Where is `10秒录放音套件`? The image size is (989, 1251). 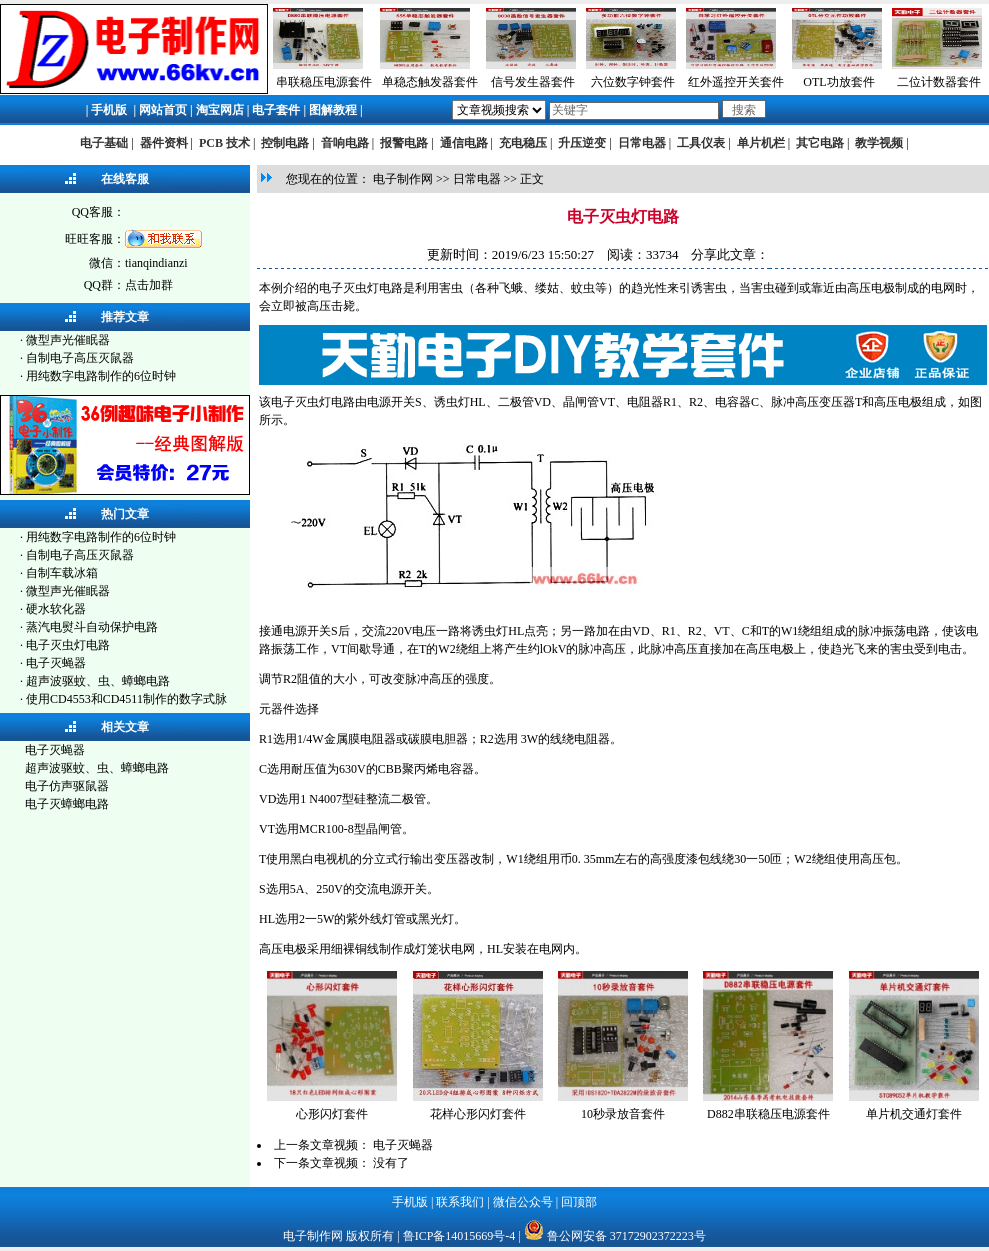 10秒录放音套件 is located at coordinates (623, 1114).